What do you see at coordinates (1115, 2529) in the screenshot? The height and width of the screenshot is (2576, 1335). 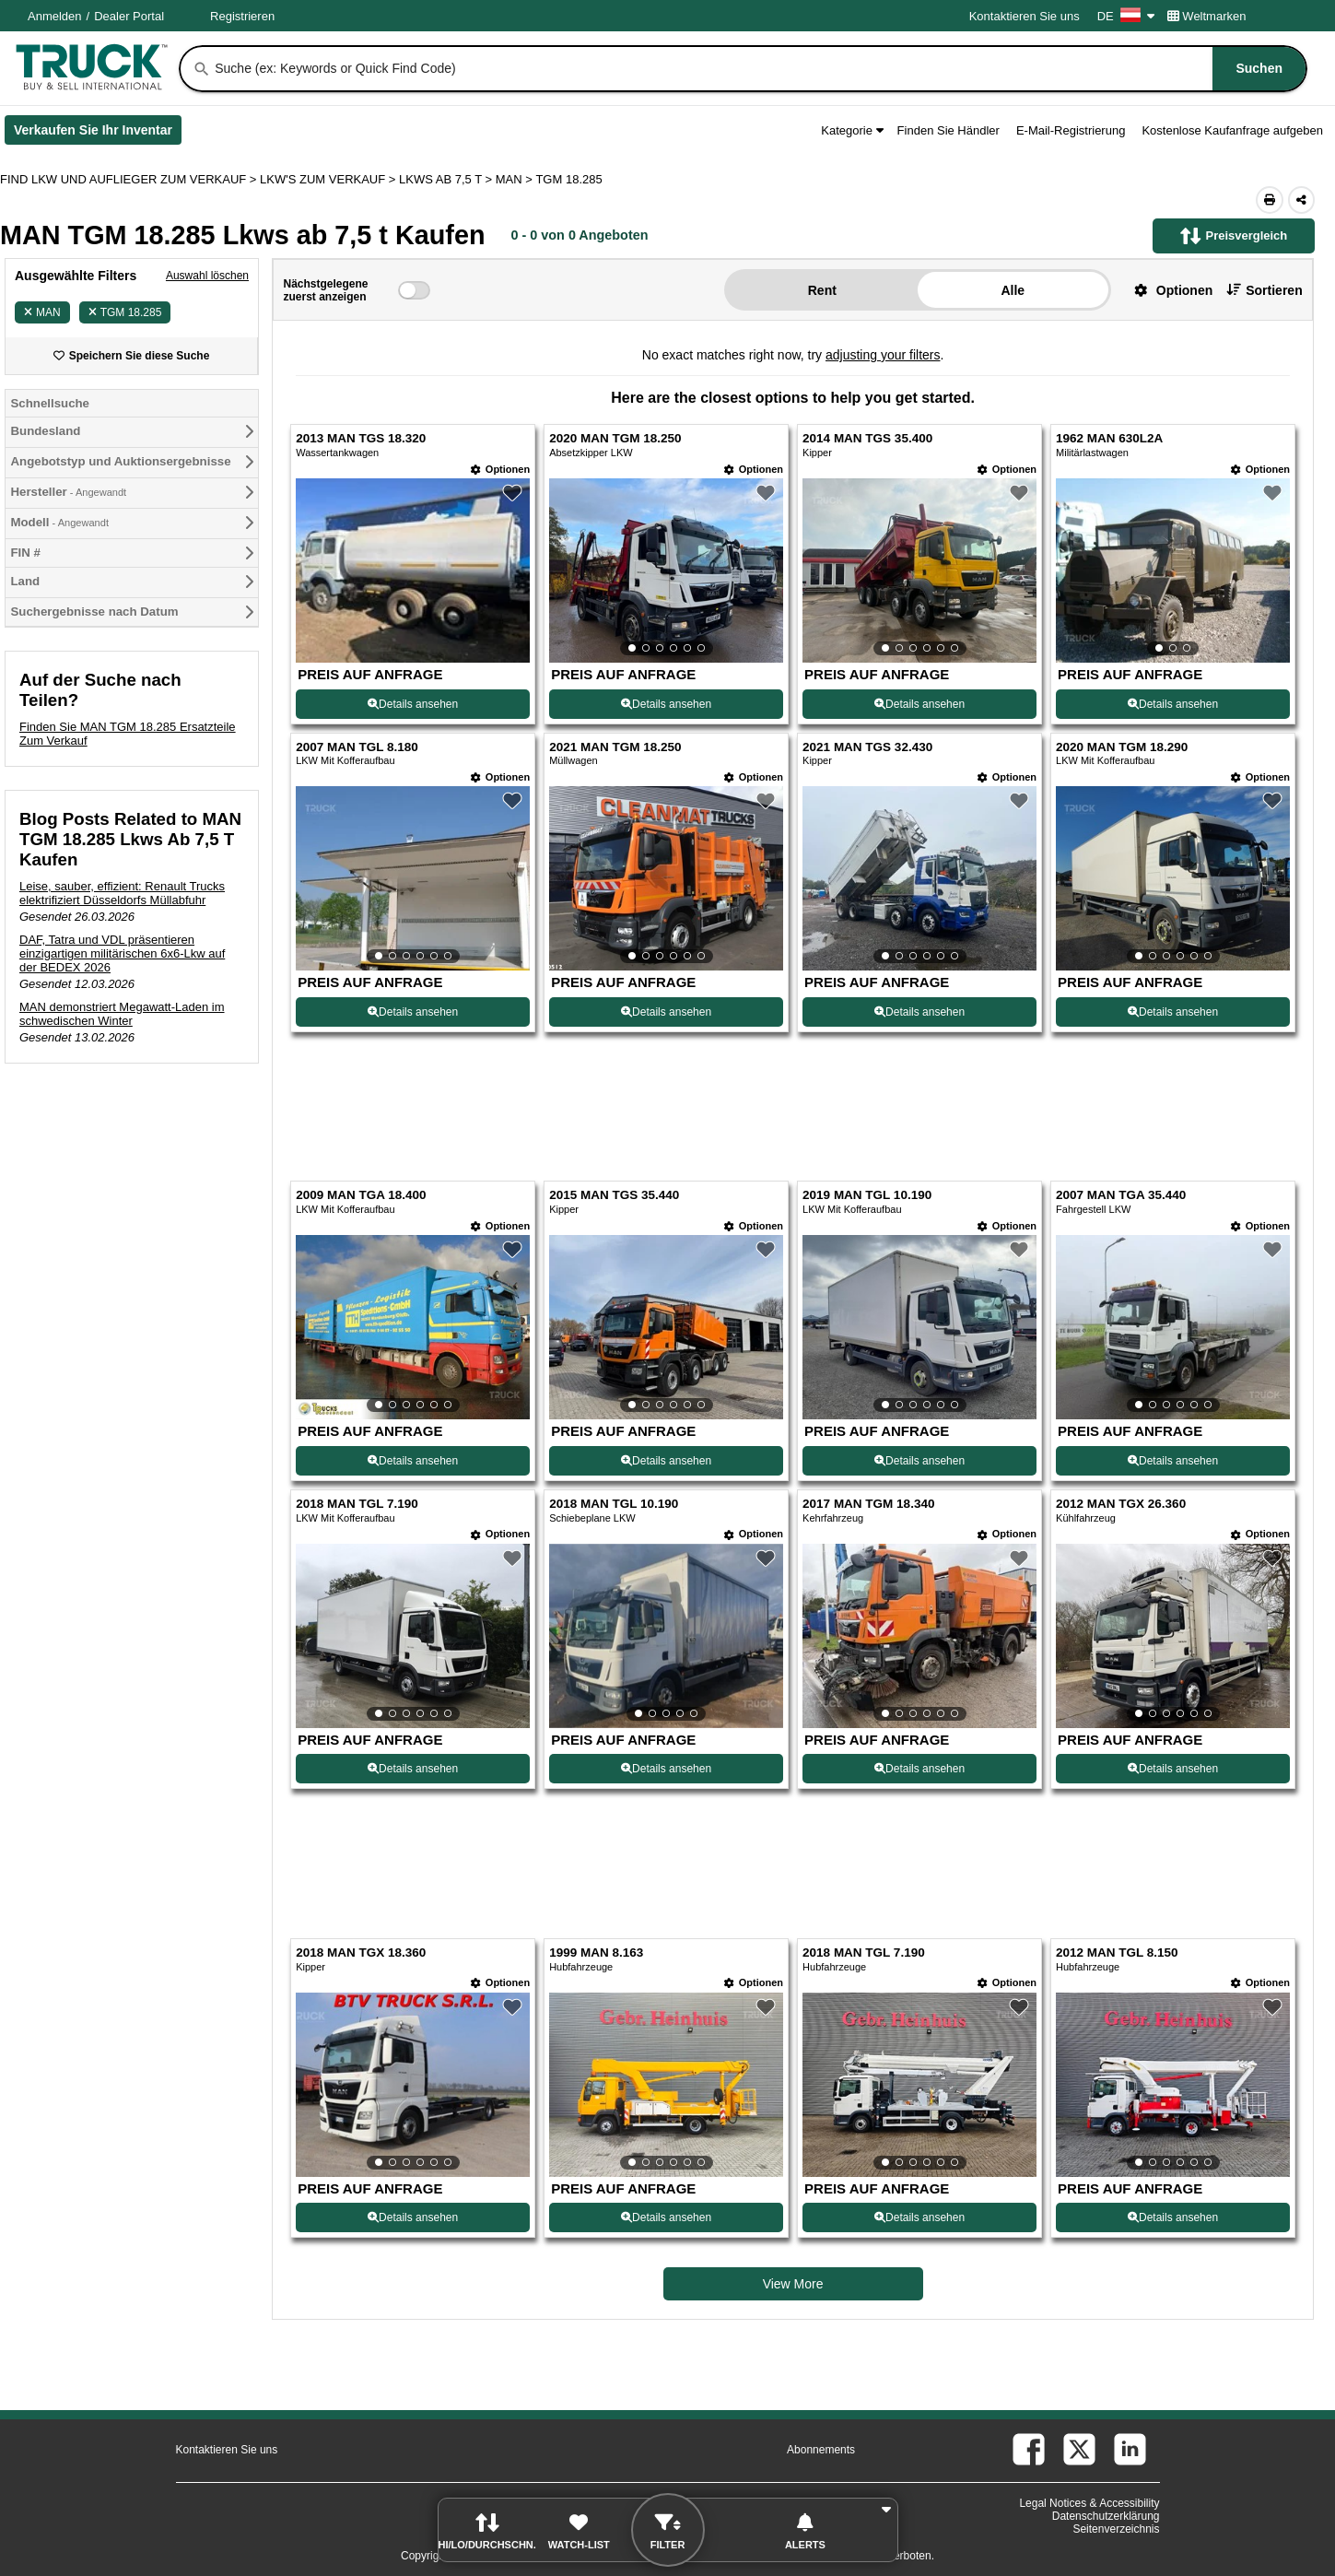 I see `Seitenverzeichnis` at bounding box center [1115, 2529].